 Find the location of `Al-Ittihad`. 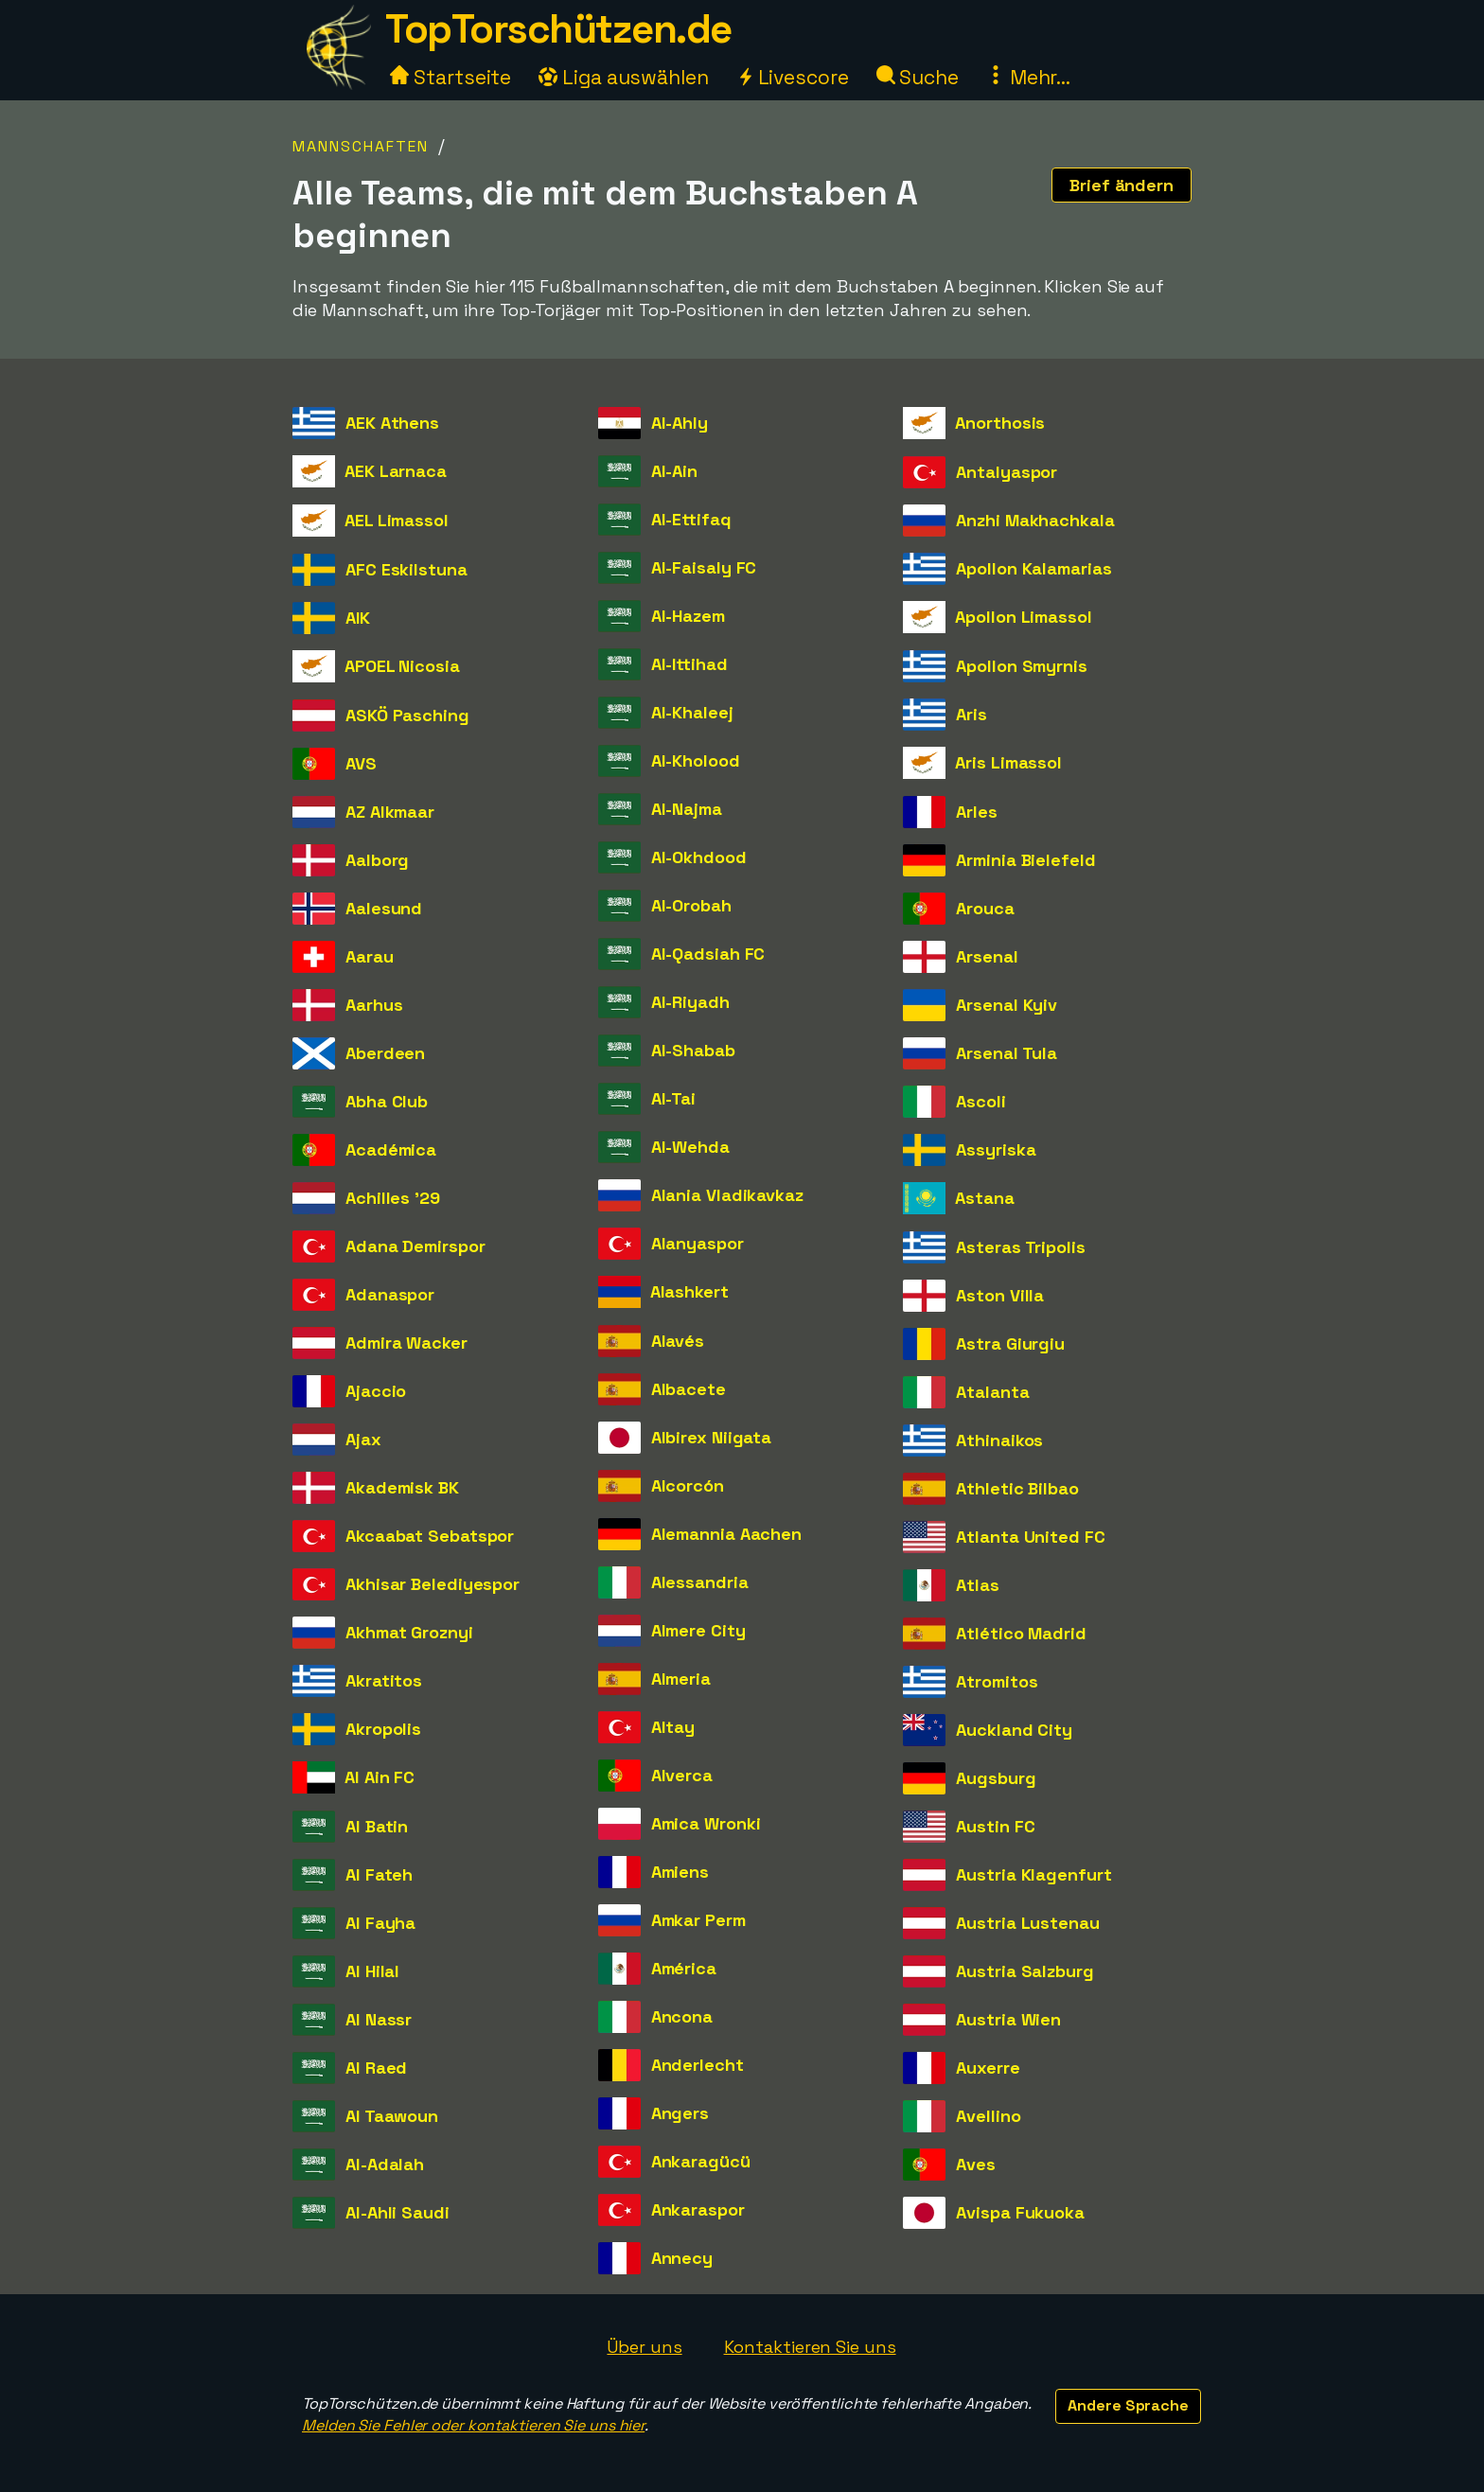

Al-Ittihad is located at coordinates (689, 664).